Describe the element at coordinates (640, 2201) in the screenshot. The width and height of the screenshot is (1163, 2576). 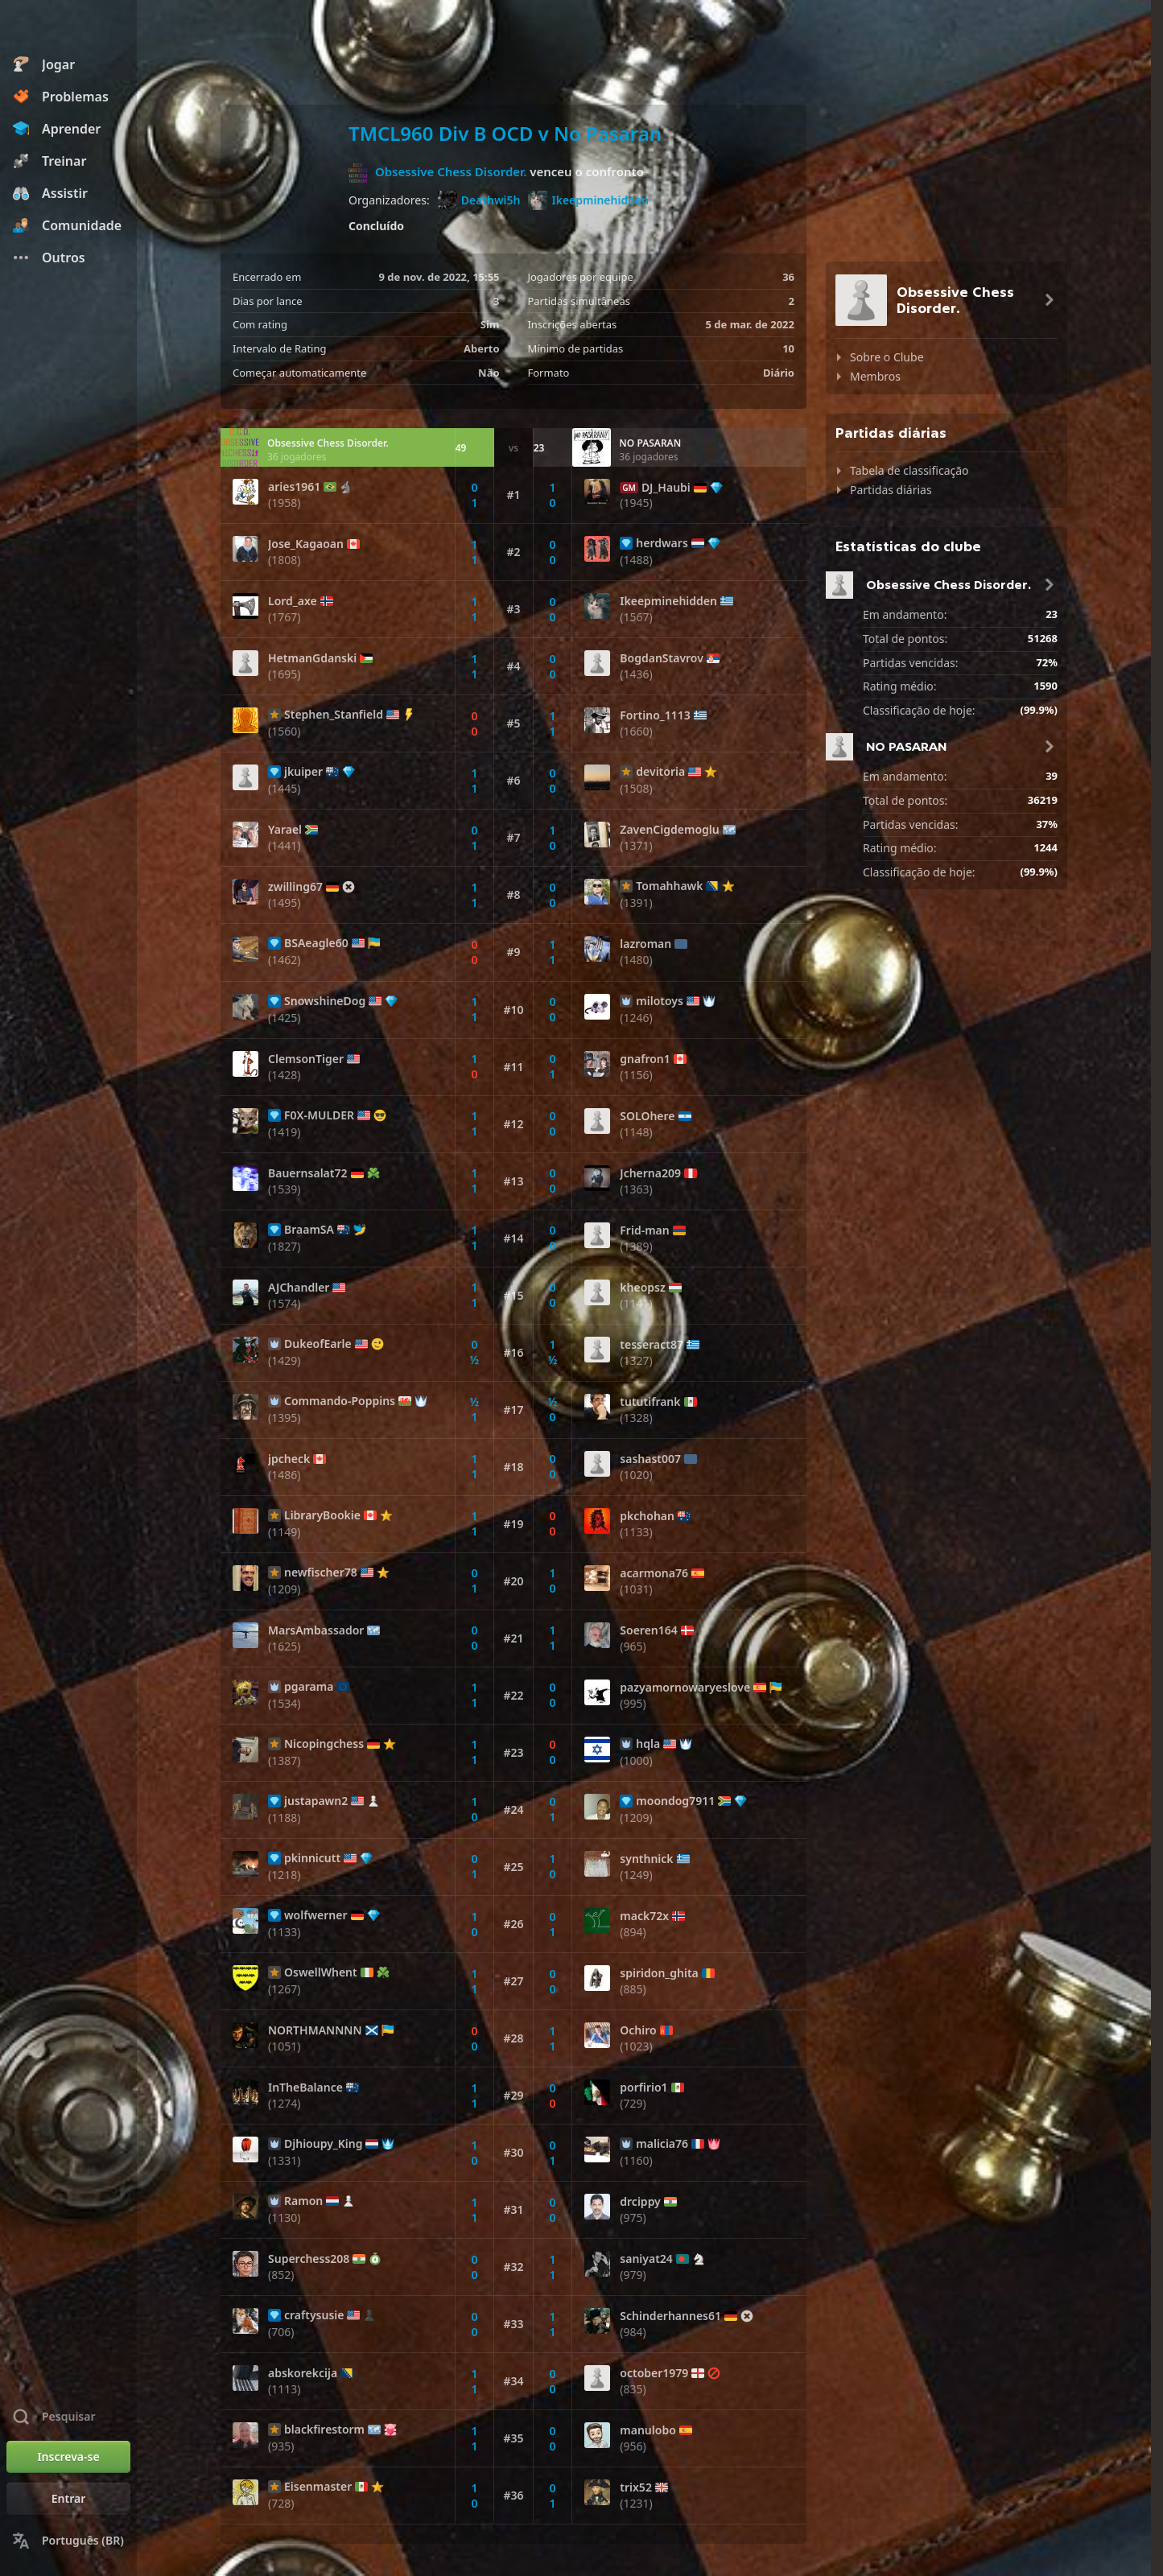
I see `drcippy` at that location.